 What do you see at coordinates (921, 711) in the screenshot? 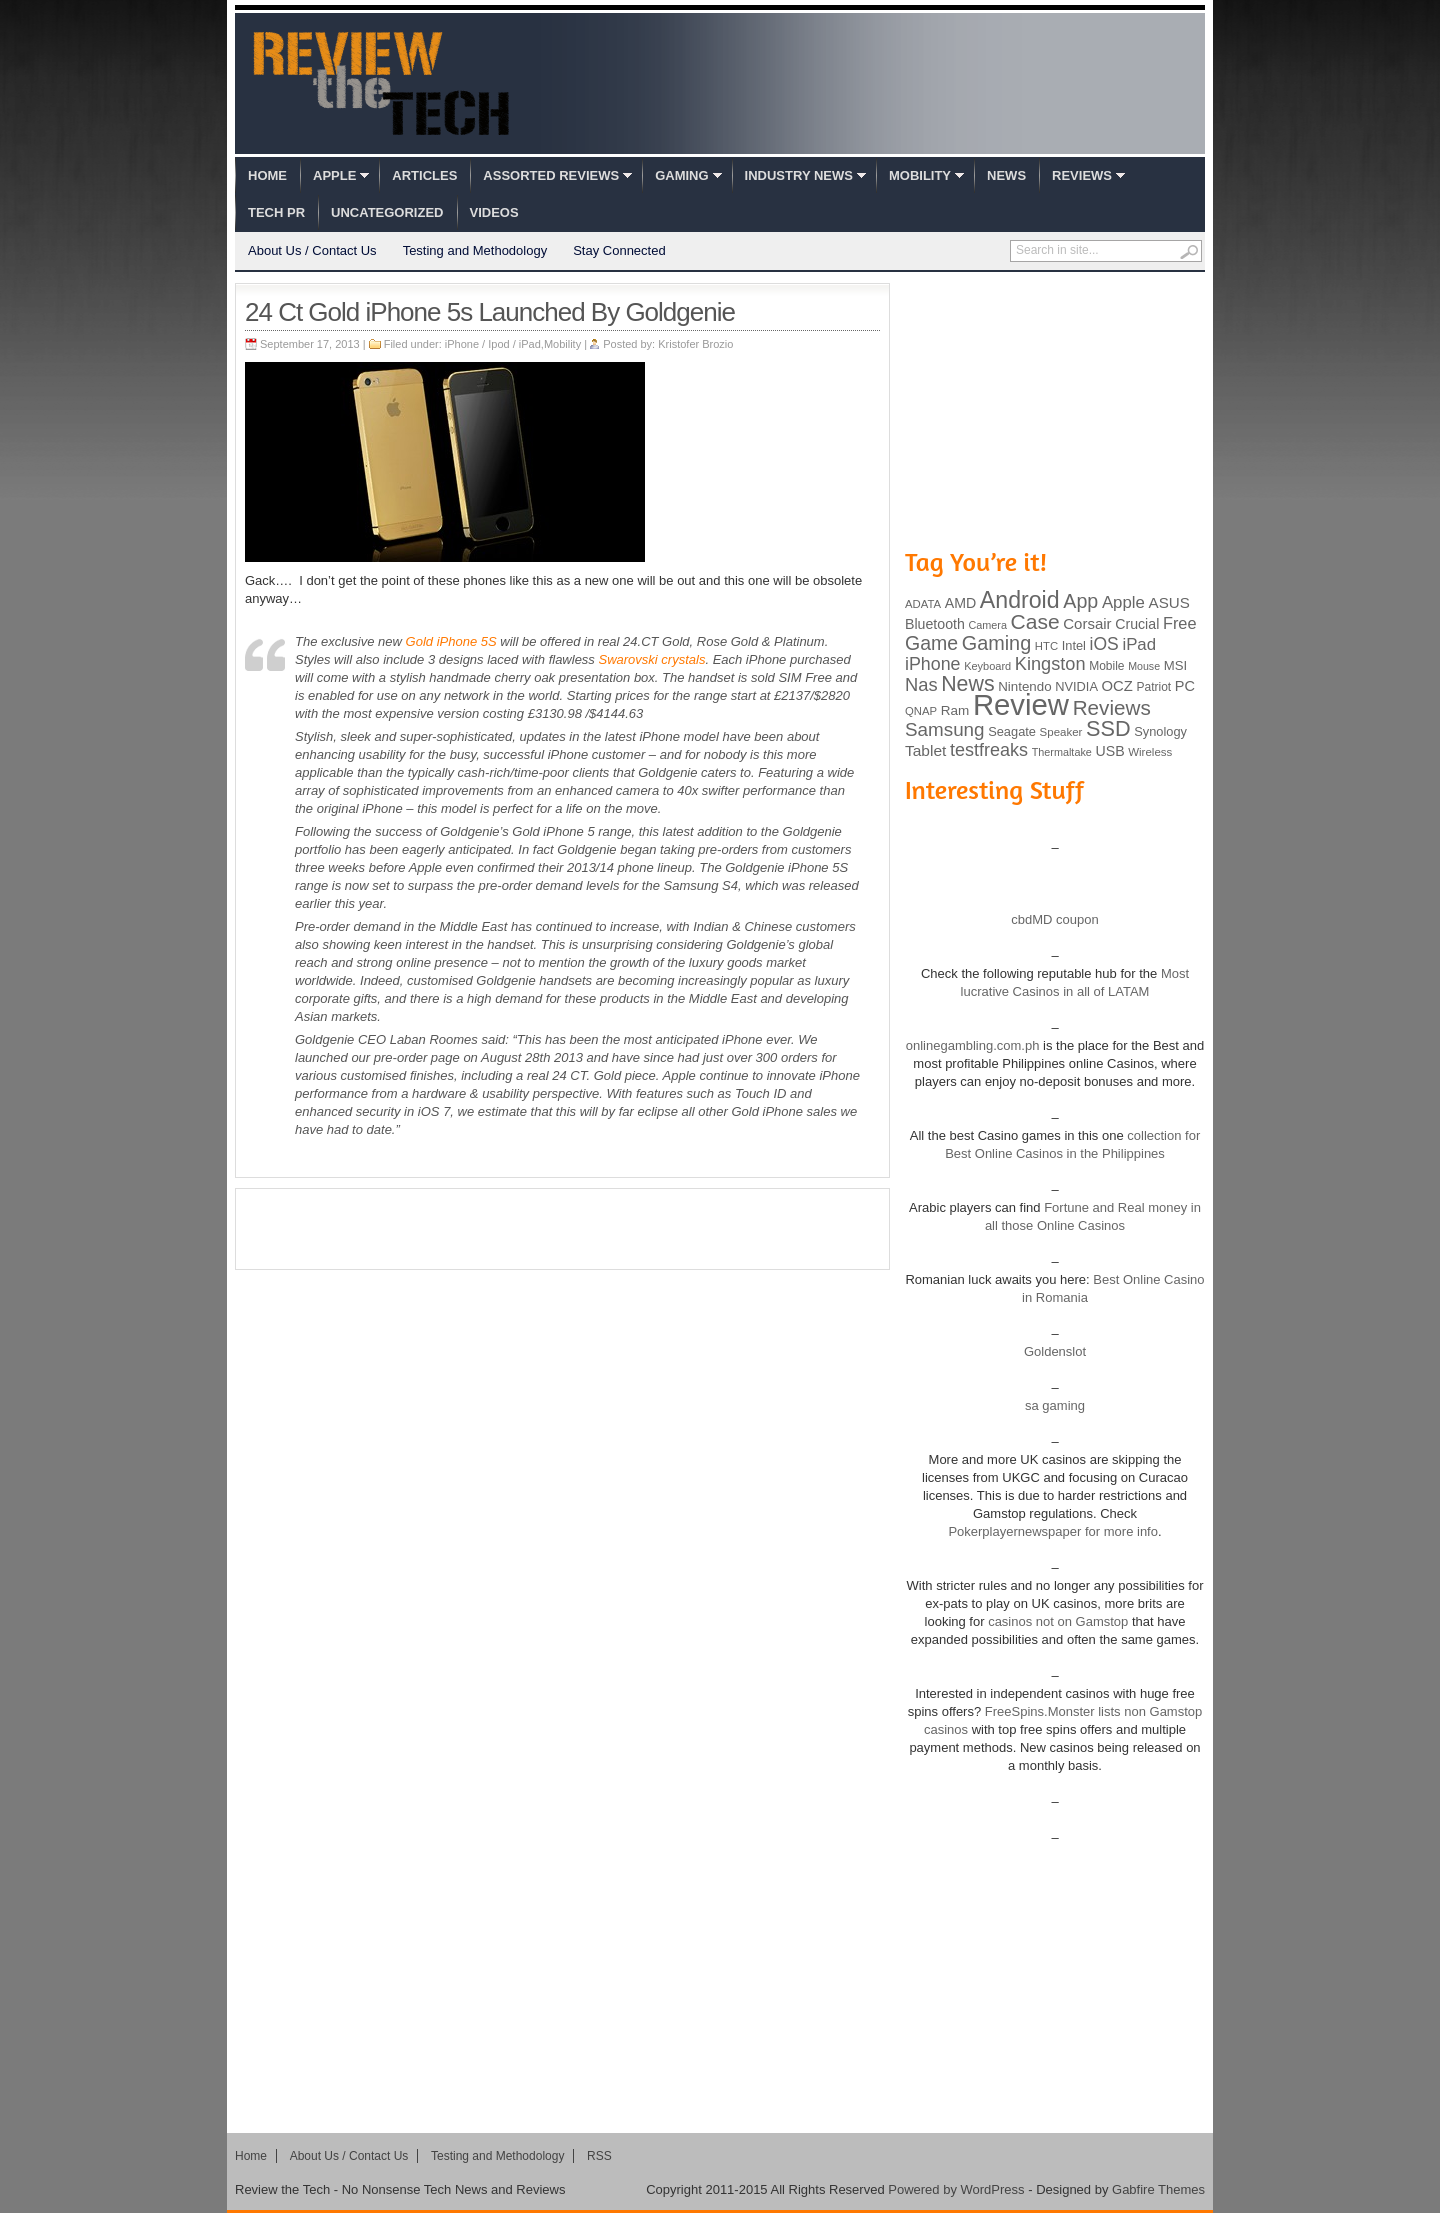
I see `QNAP [QNAP (81 items)]` at bounding box center [921, 711].